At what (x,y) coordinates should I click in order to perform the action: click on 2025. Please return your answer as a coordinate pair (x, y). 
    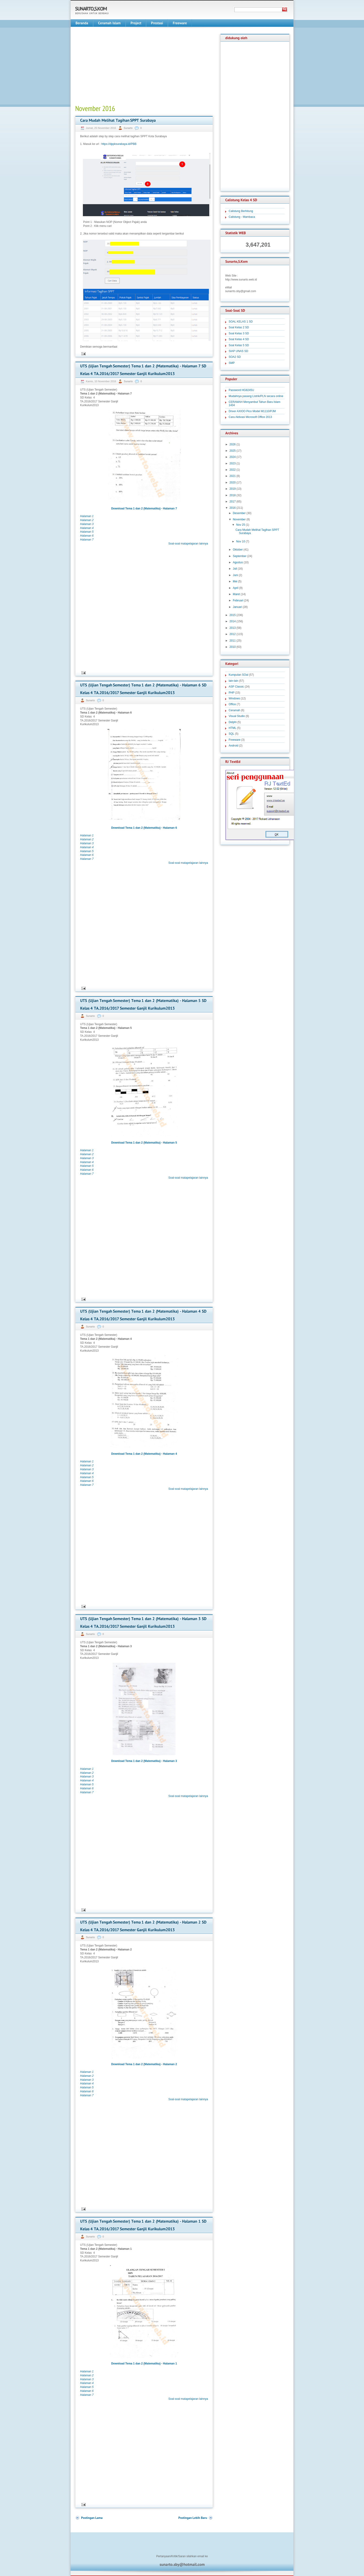
    Looking at the image, I should click on (233, 450).